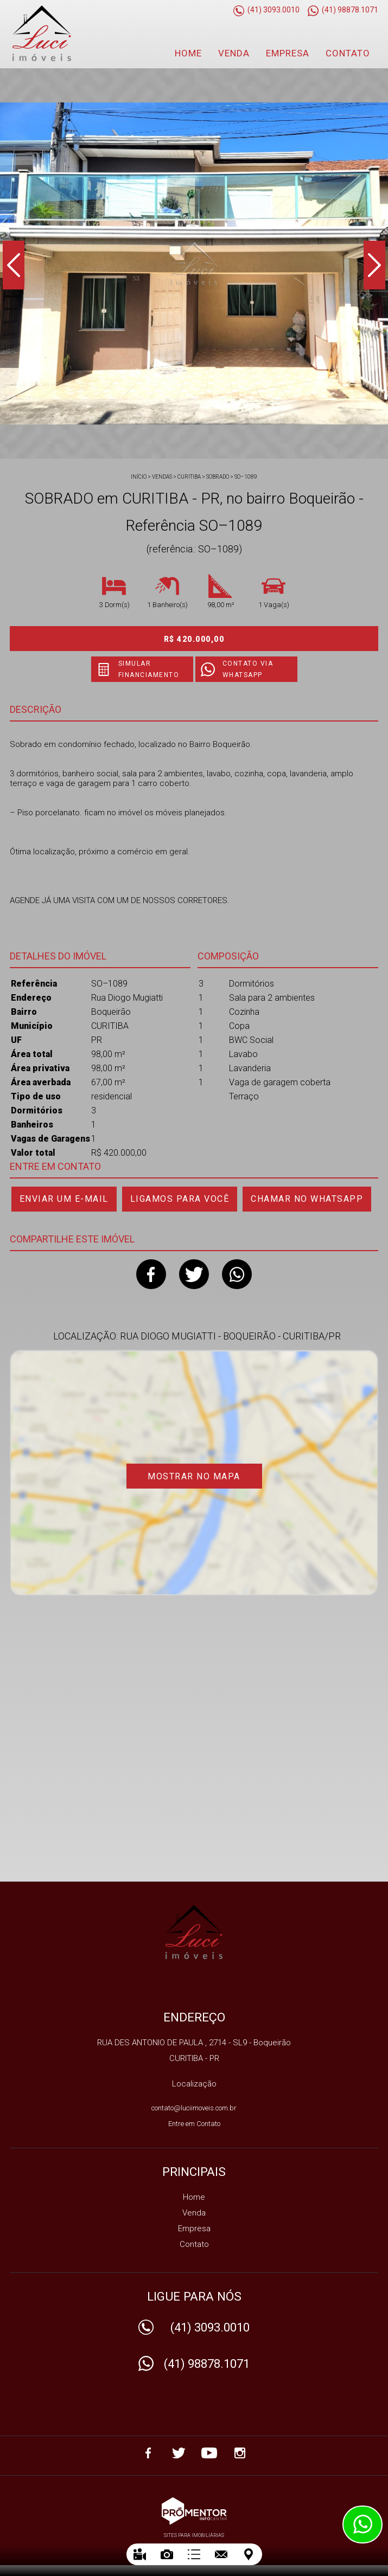 The image size is (388, 2576). Describe the element at coordinates (194, 1476) in the screenshot. I see `Mostrar no mapa` at that location.